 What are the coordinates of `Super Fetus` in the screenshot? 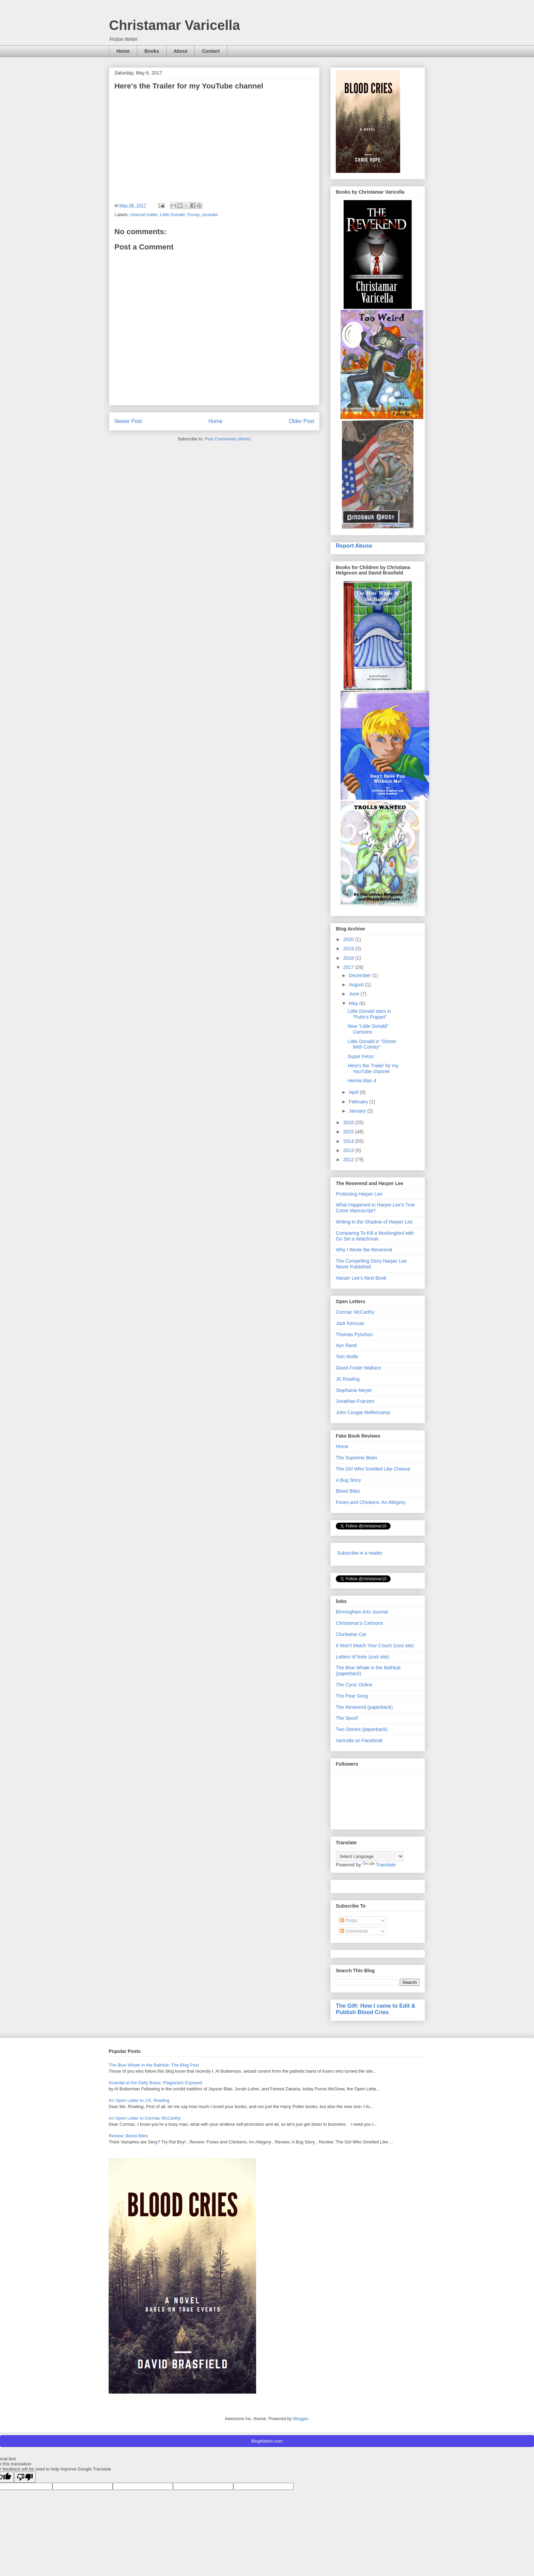 It's located at (361, 1056).